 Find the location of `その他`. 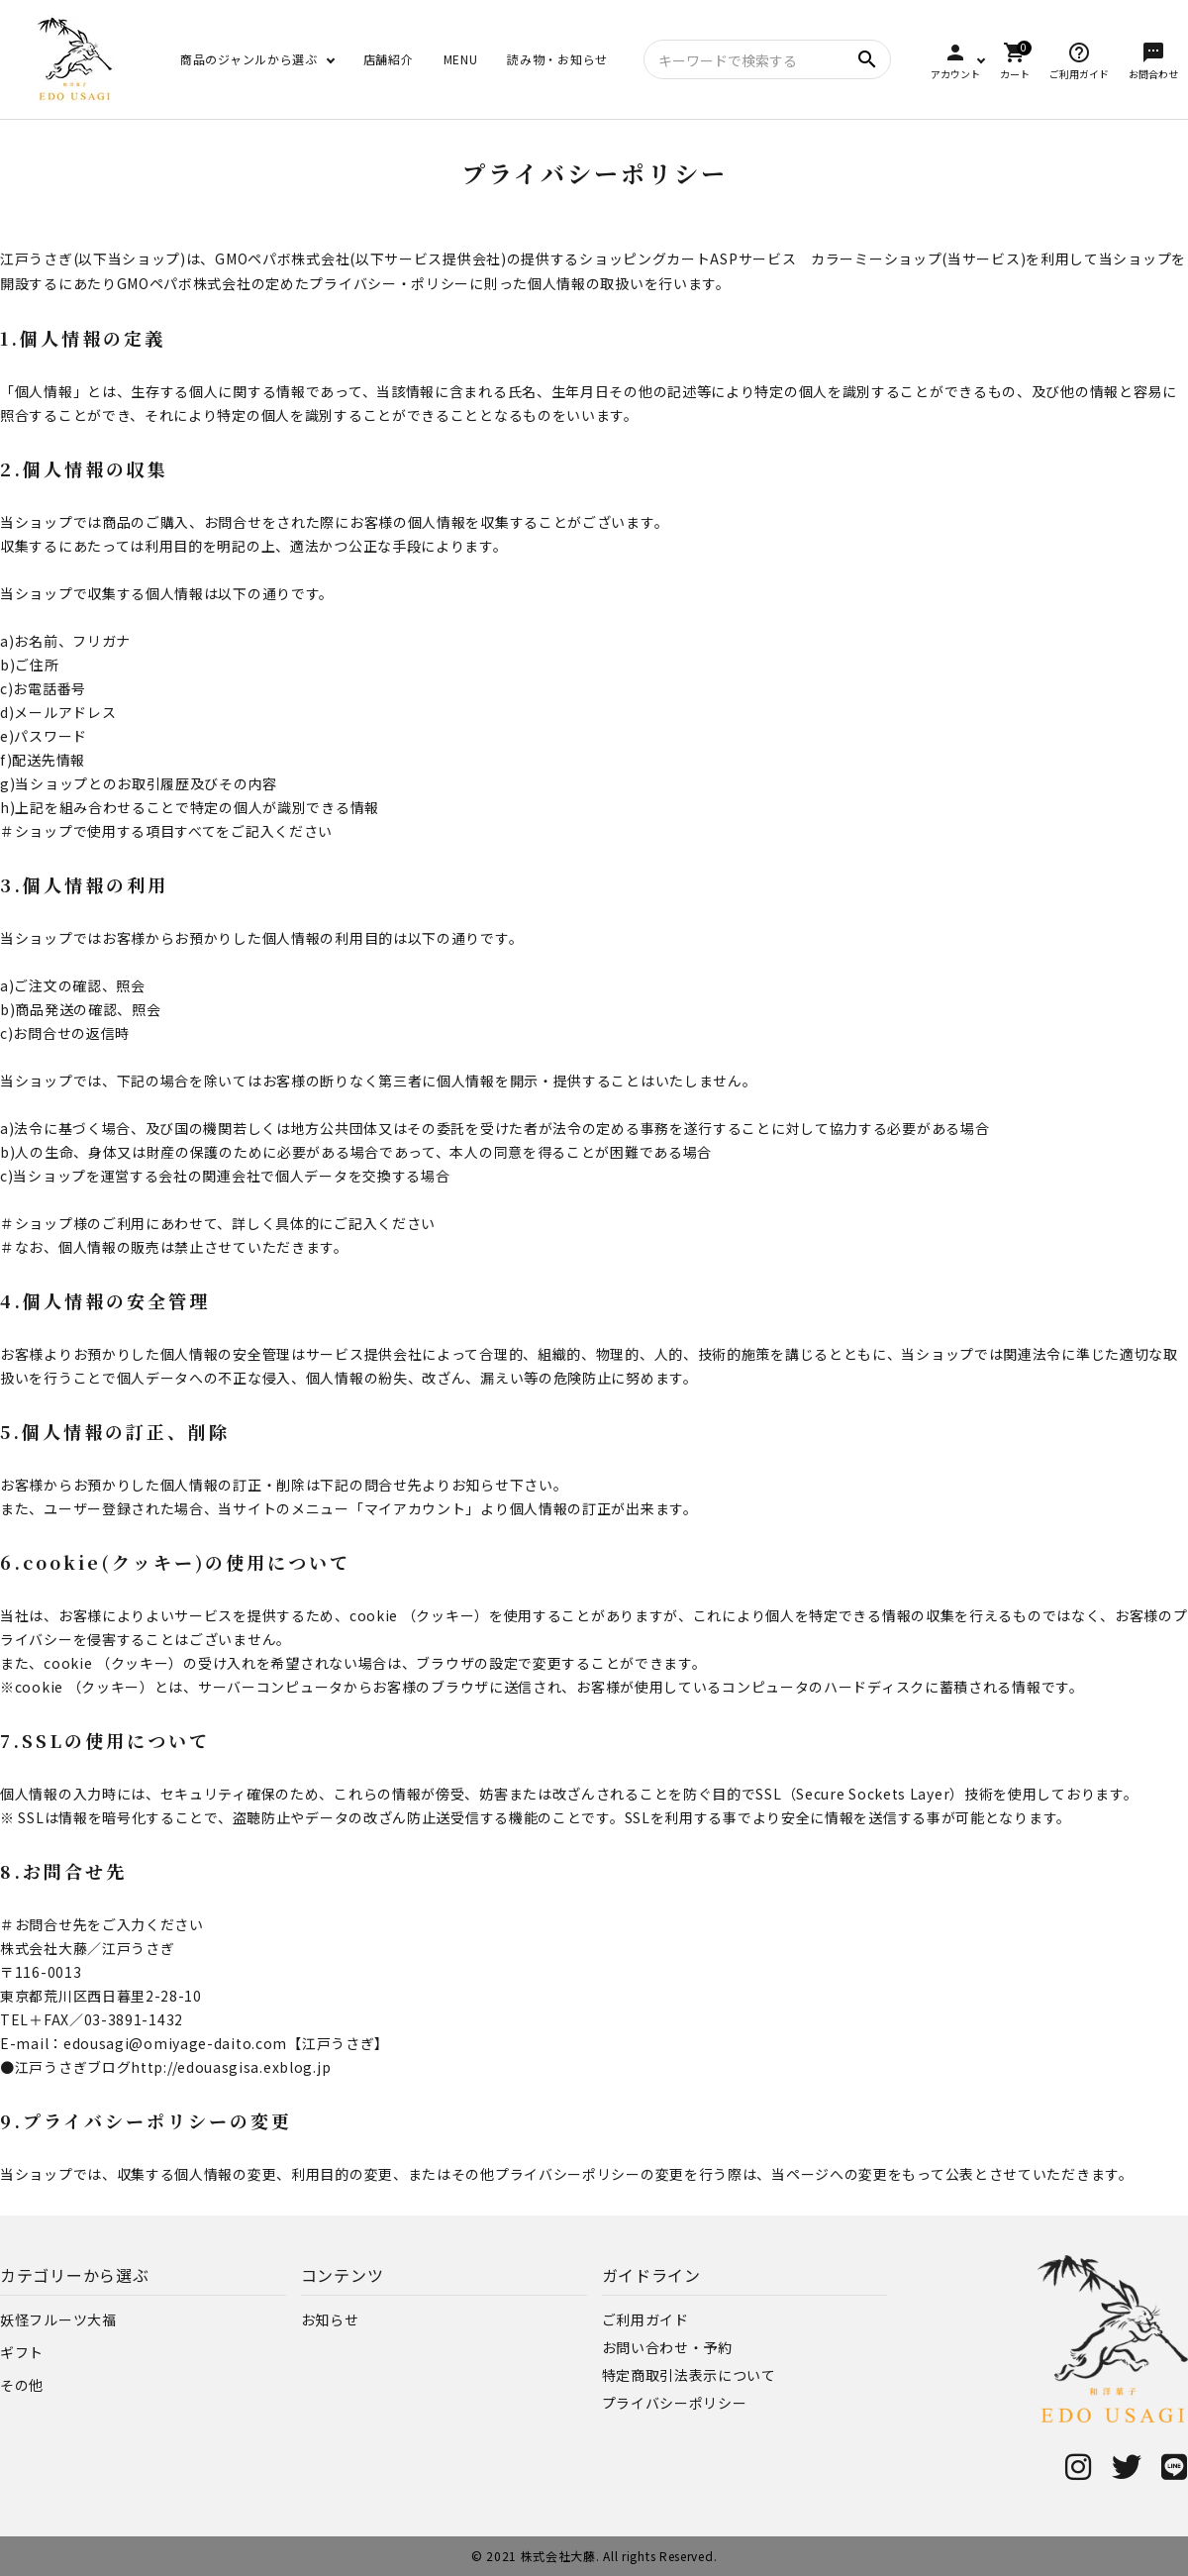

その他 is located at coordinates (22, 2385).